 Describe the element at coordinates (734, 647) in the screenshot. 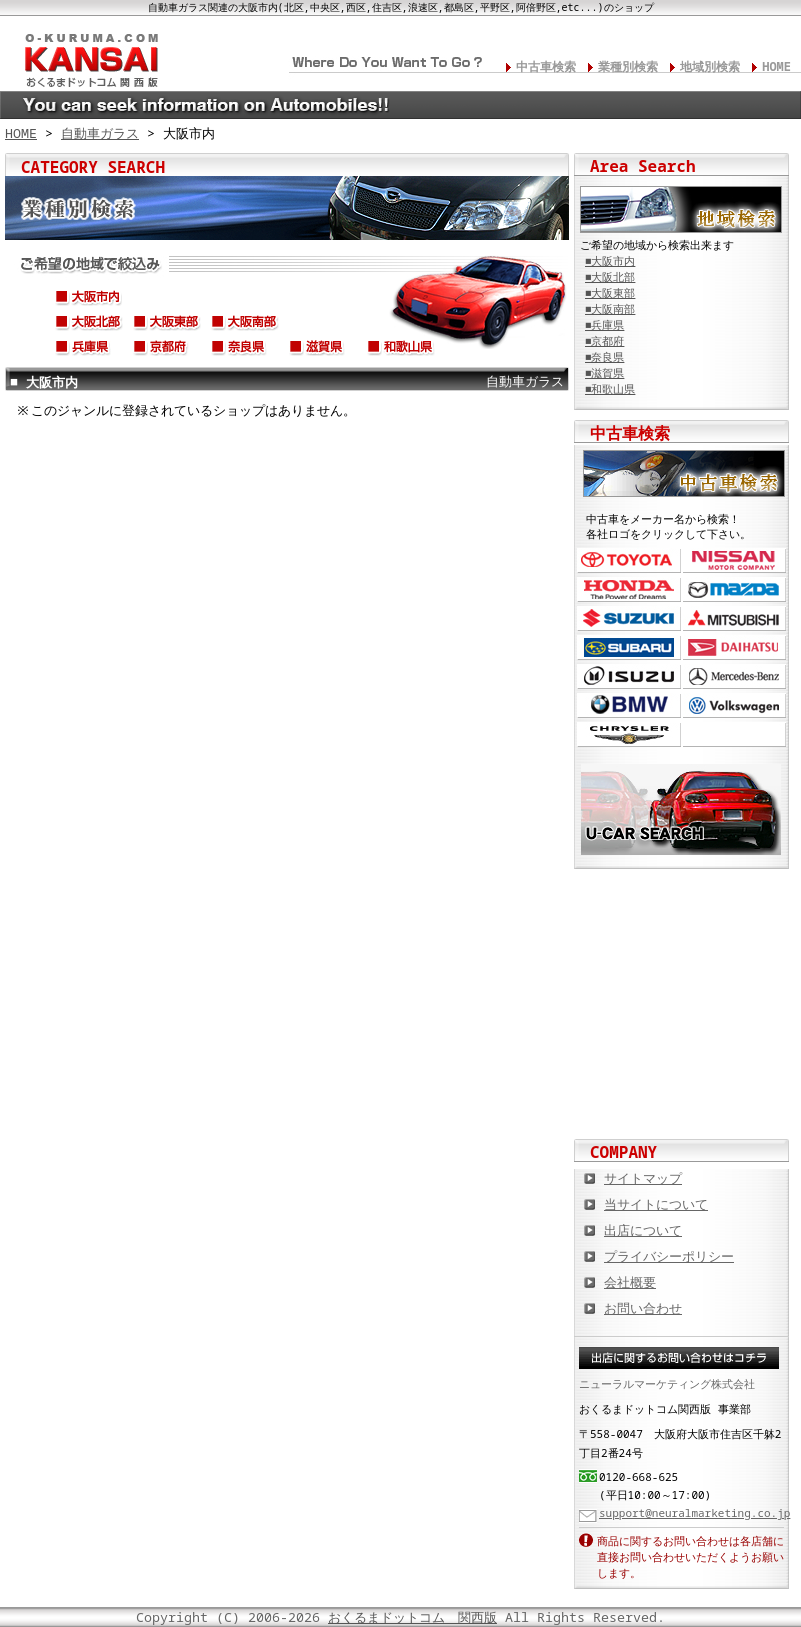

I see `ダイハツ` at that location.